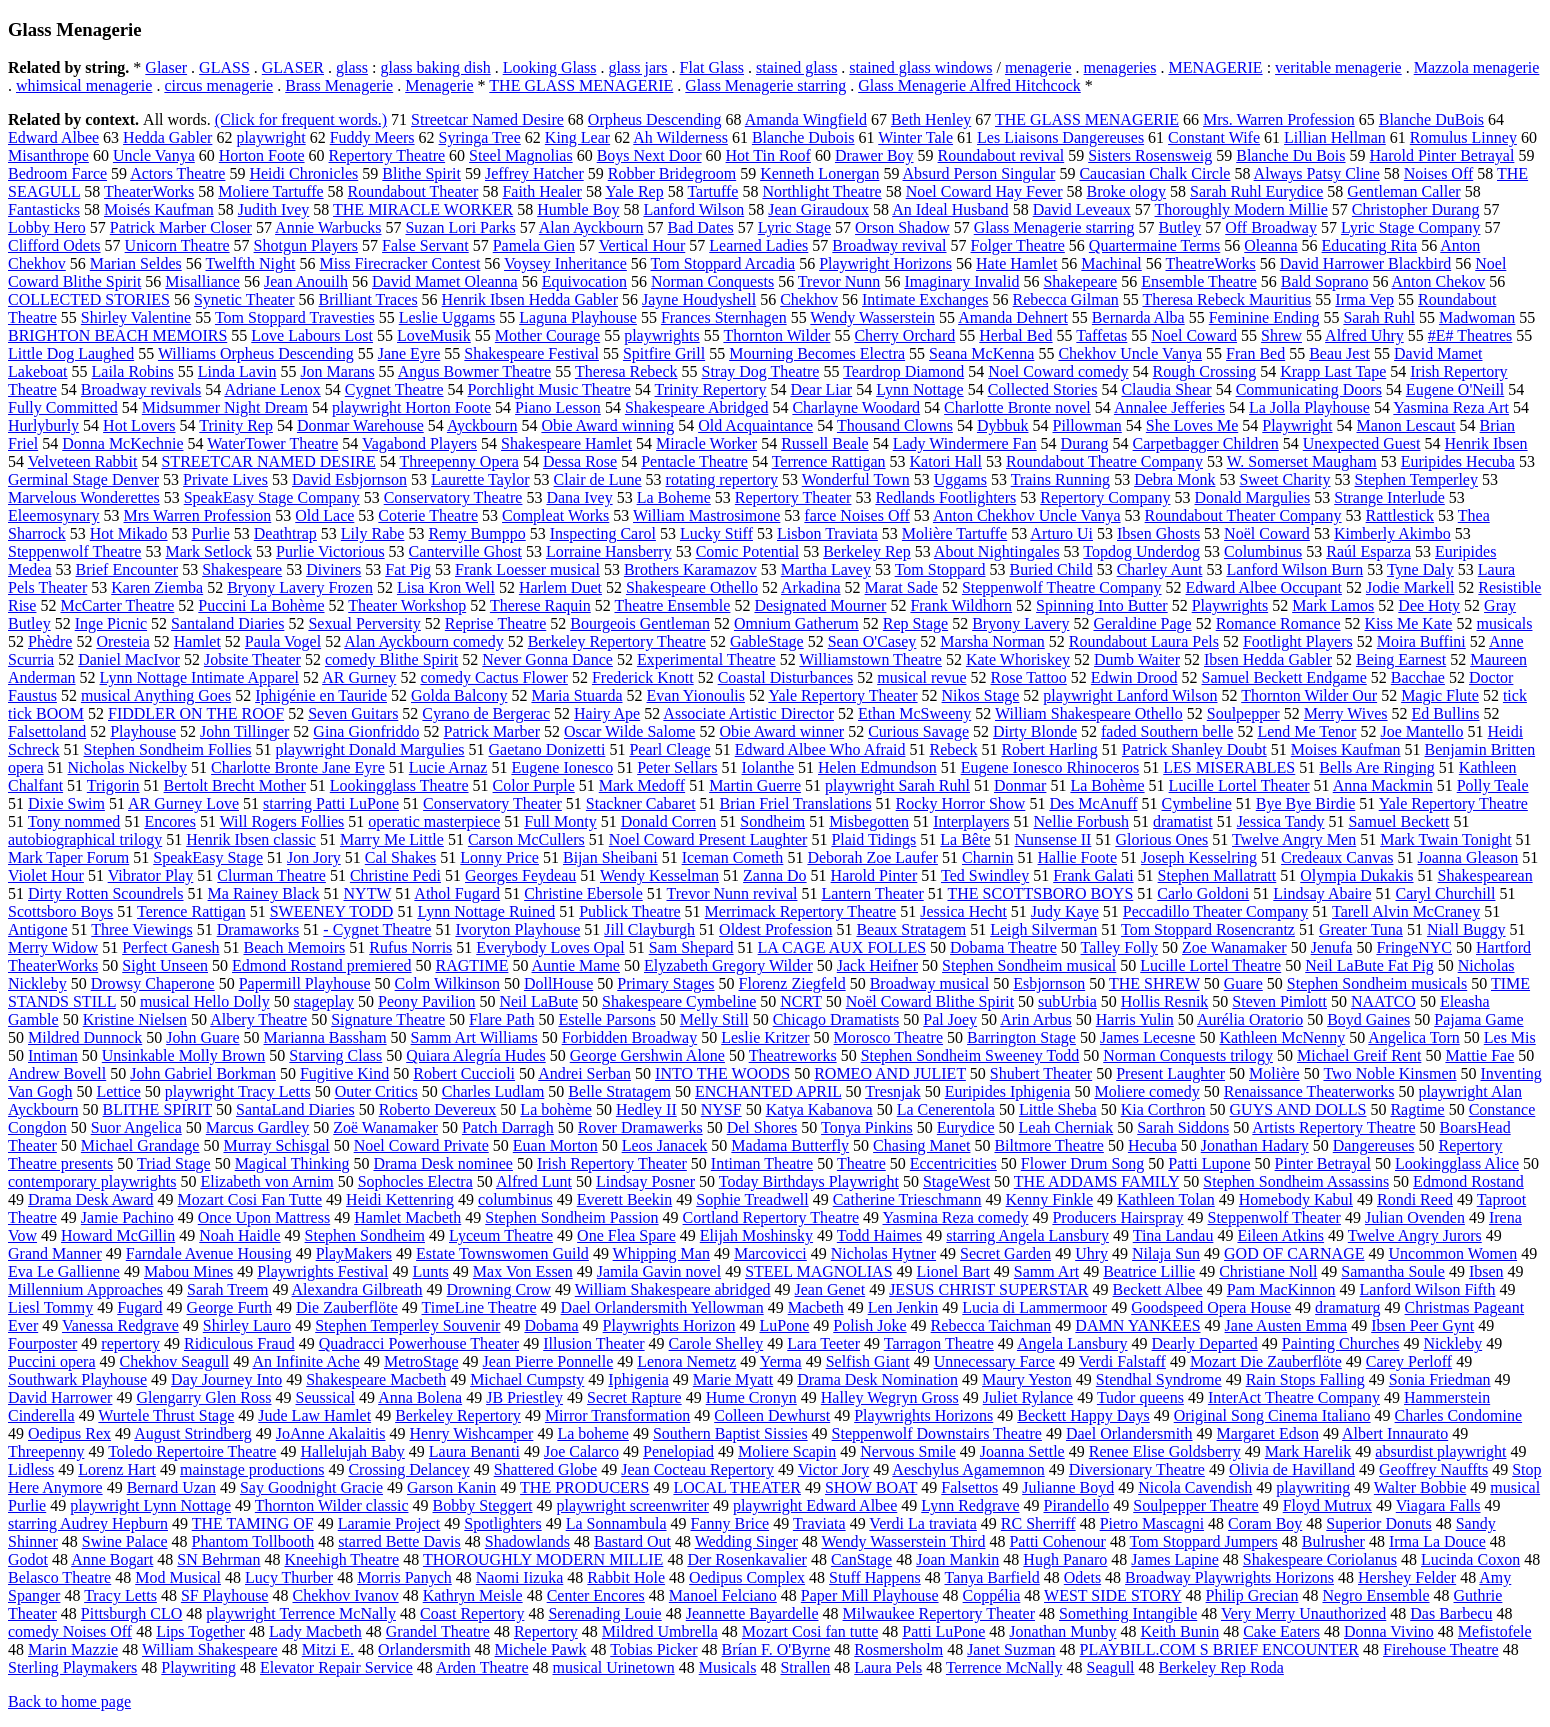 This screenshot has height=1727, width=1550. What do you see at coordinates (823, 1343) in the screenshot?
I see `Lara Teeter` at bounding box center [823, 1343].